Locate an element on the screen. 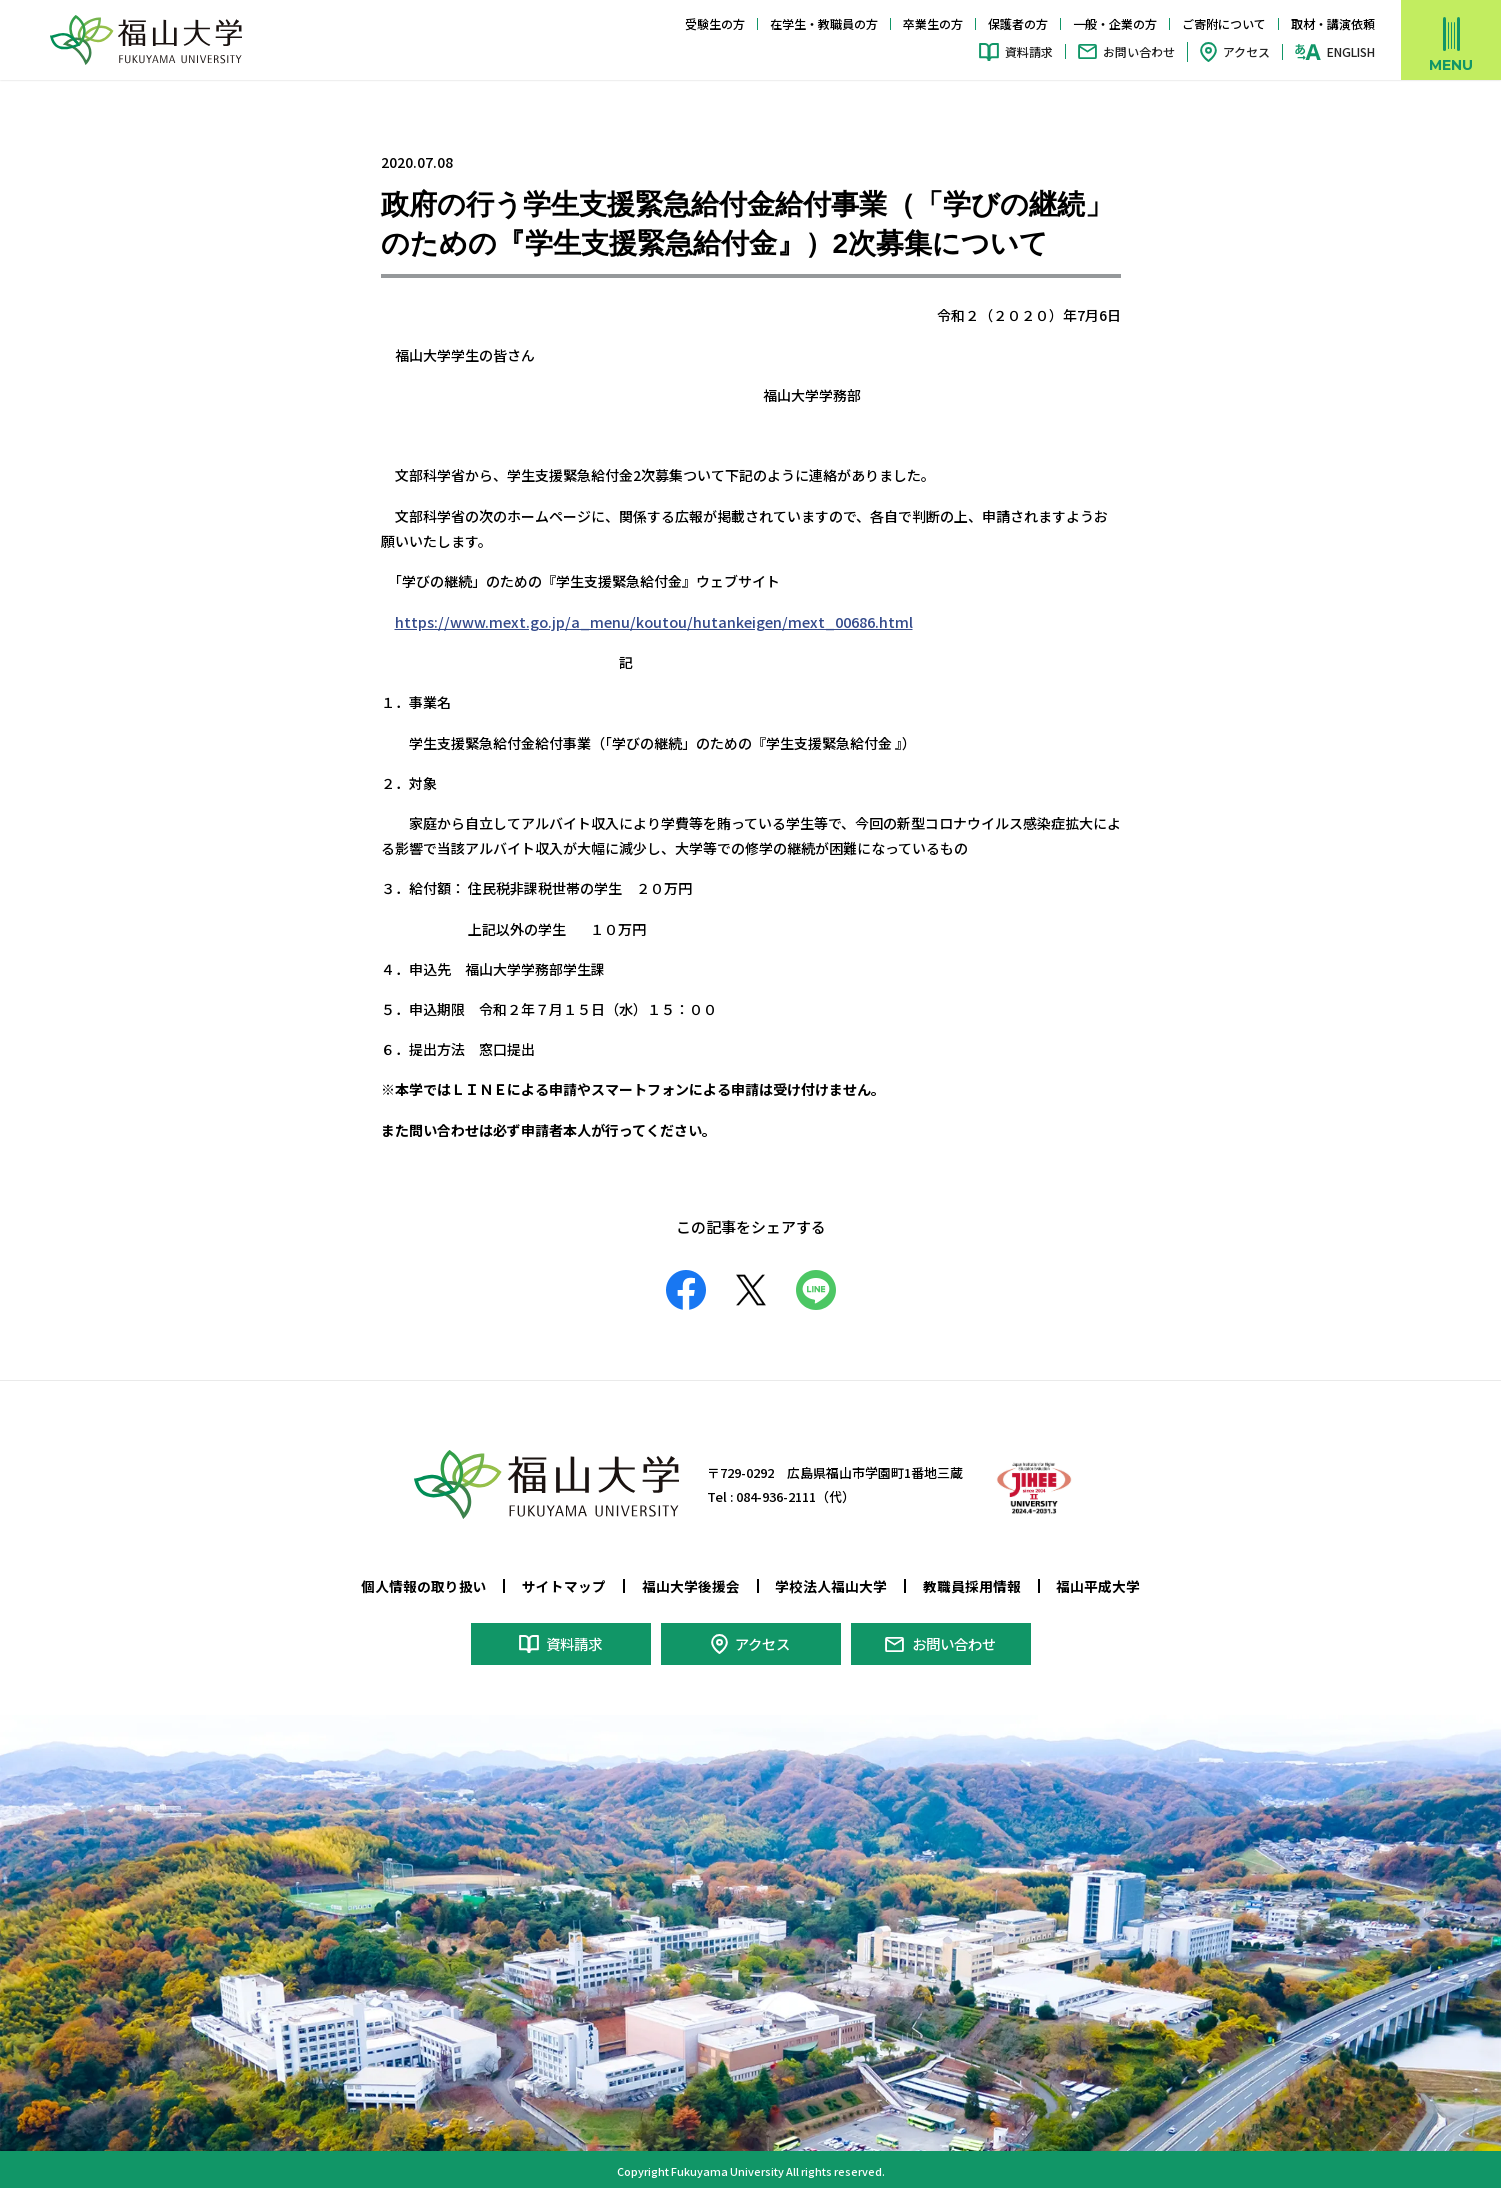 The image size is (1501, 2188). 保護者の方 is located at coordinates (1018, 23).